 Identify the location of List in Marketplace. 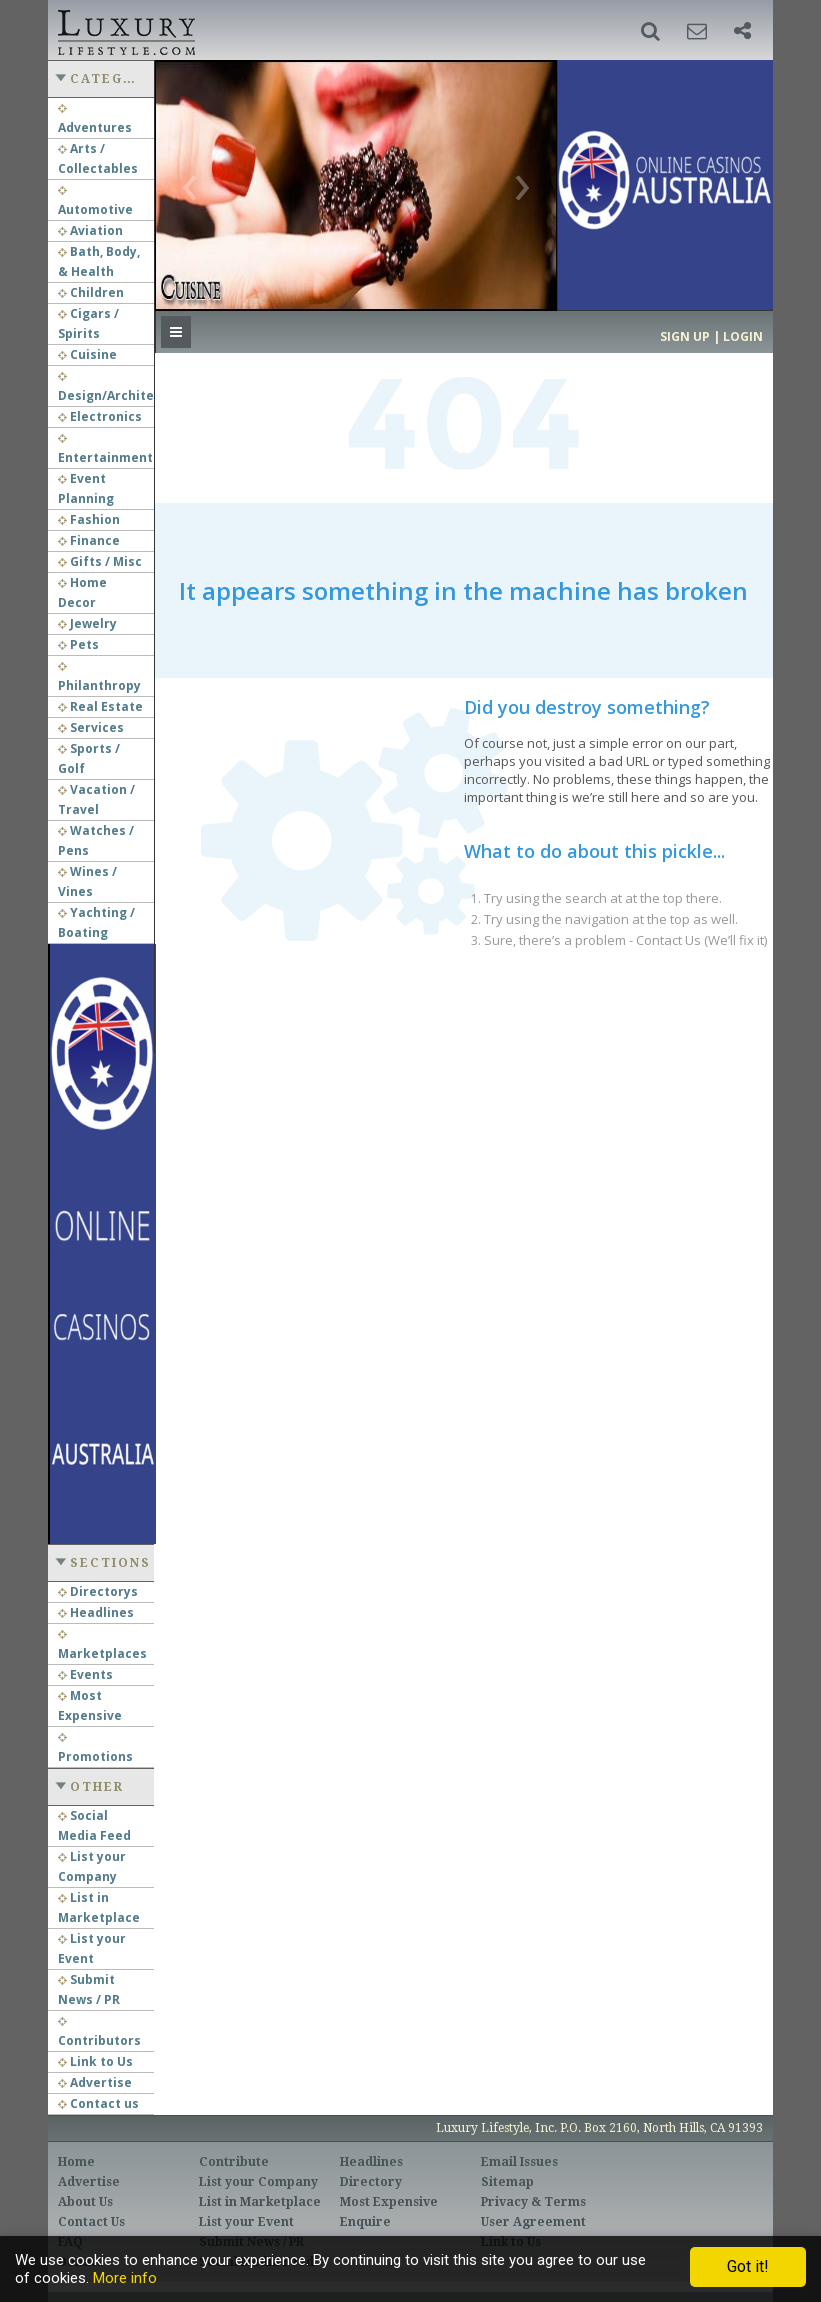
(260, 2202).